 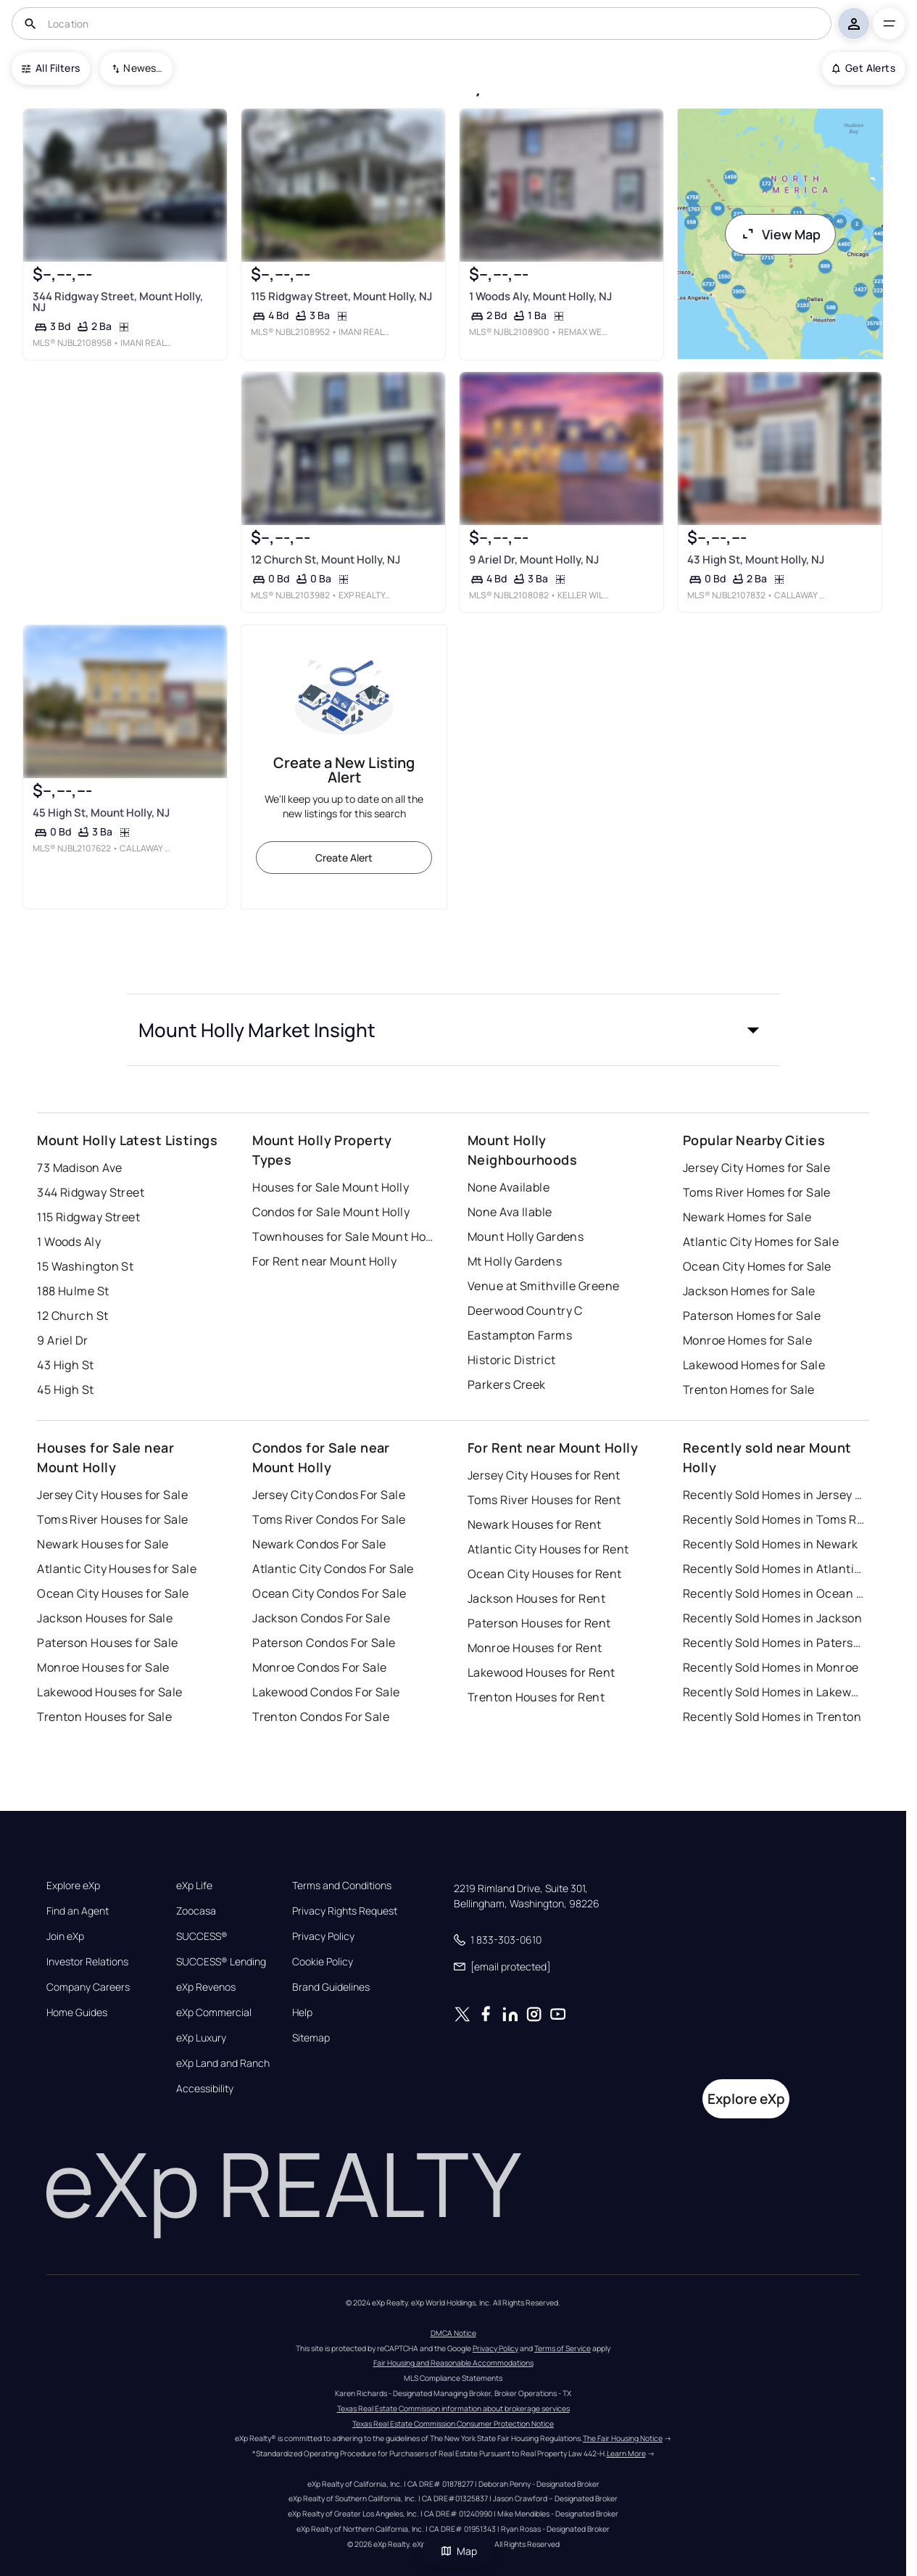 What do you see at coordinates (51, 68) in the screenshot?
I see `All Filters` at bounding box center [51, 68].